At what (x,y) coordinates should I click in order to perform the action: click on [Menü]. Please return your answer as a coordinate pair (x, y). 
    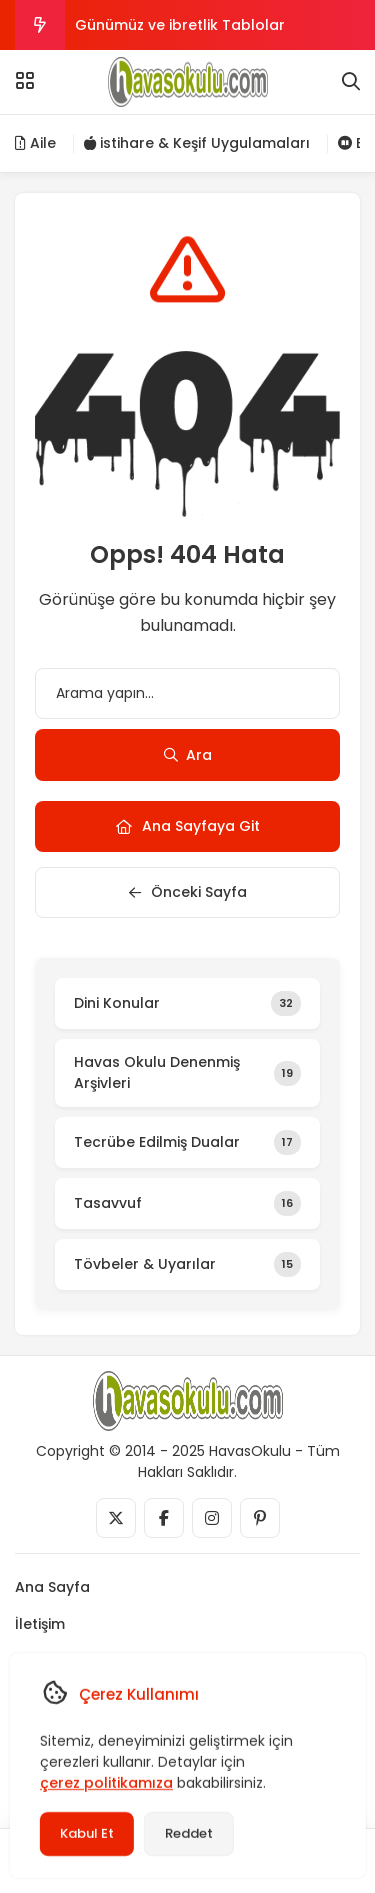
    Looking at the image, I should click on (25, 81).